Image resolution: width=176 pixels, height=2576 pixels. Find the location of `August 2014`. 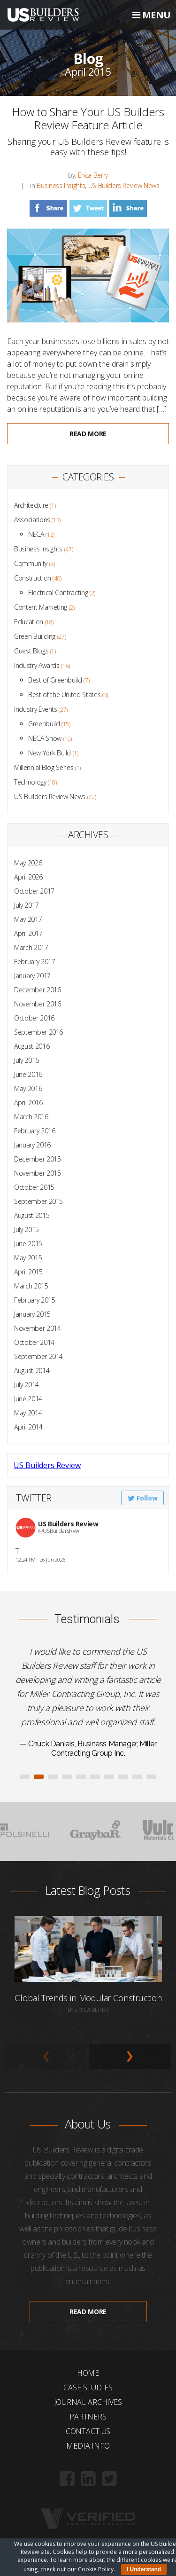

August 2014 is located at coordinates (31, 1370).